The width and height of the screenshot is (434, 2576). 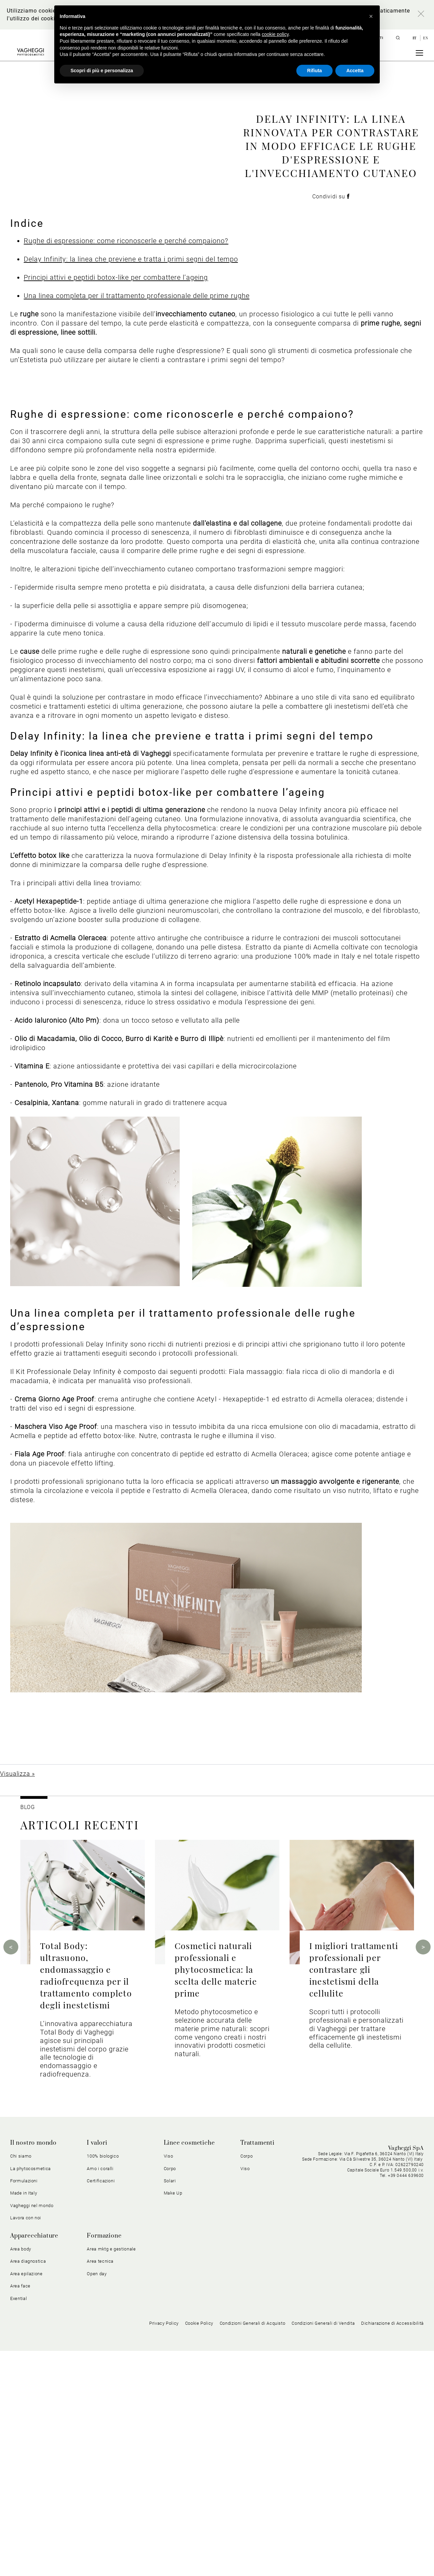 I want to click on Area epilazione, so click(x=26, y=2498).